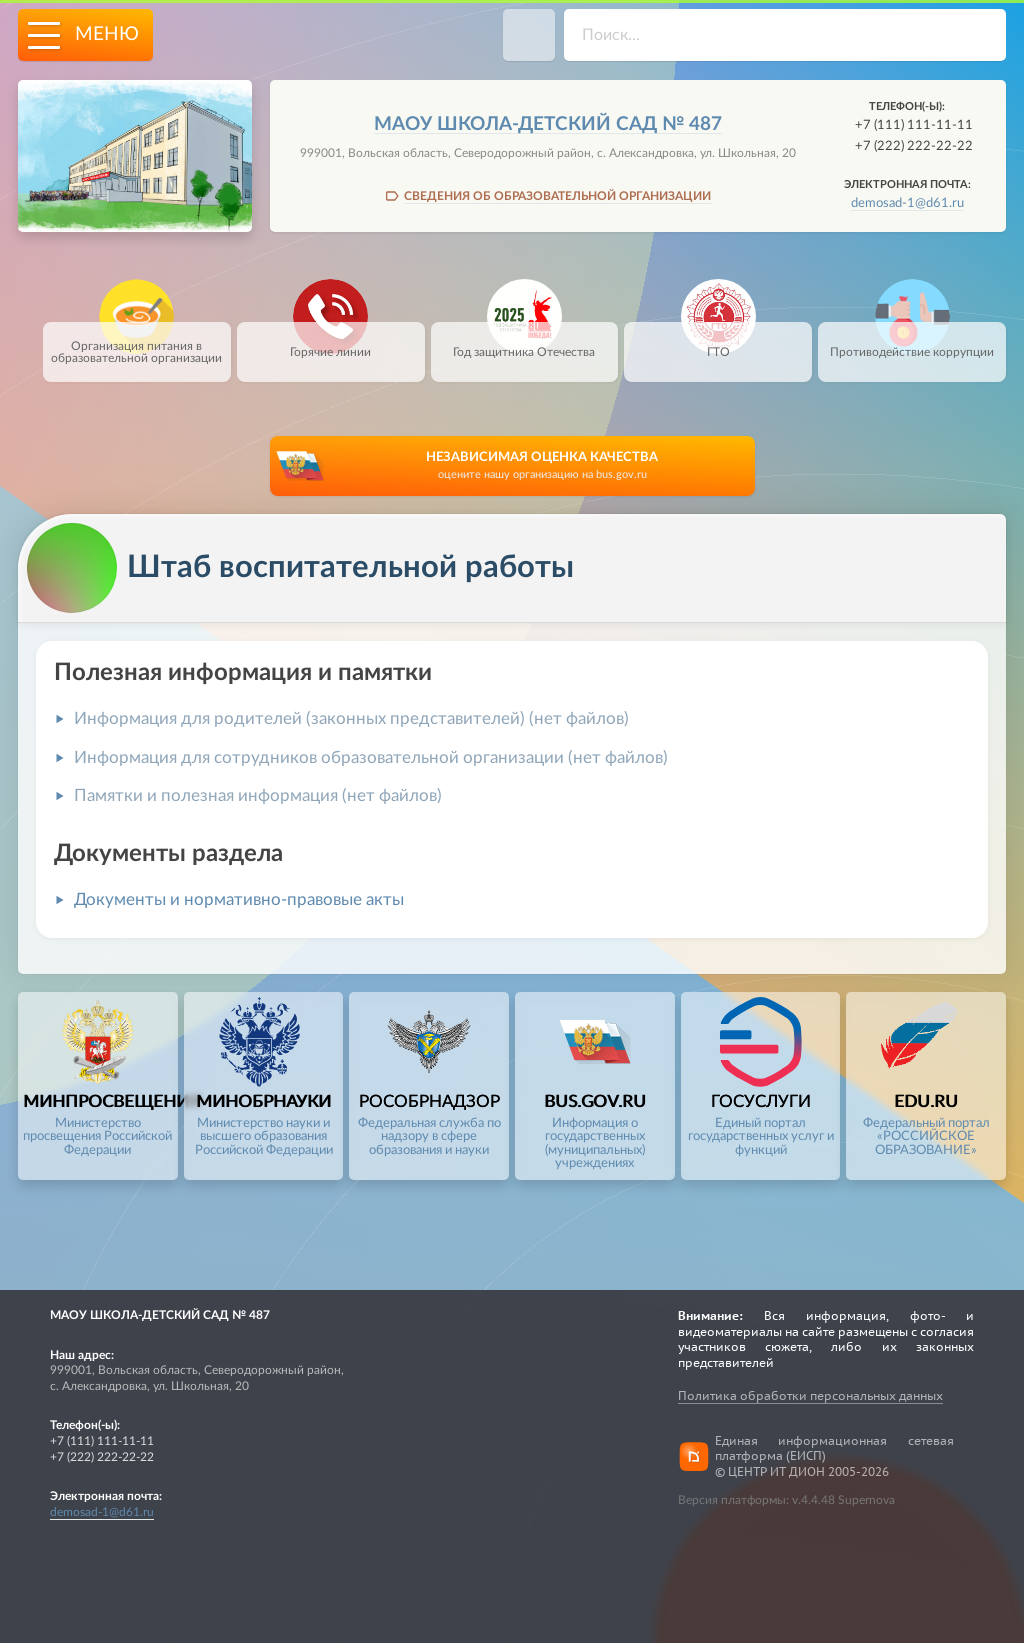 This screenshot has height=1643, width=1024. I want to click on Горячие линии, so click(330, 340).